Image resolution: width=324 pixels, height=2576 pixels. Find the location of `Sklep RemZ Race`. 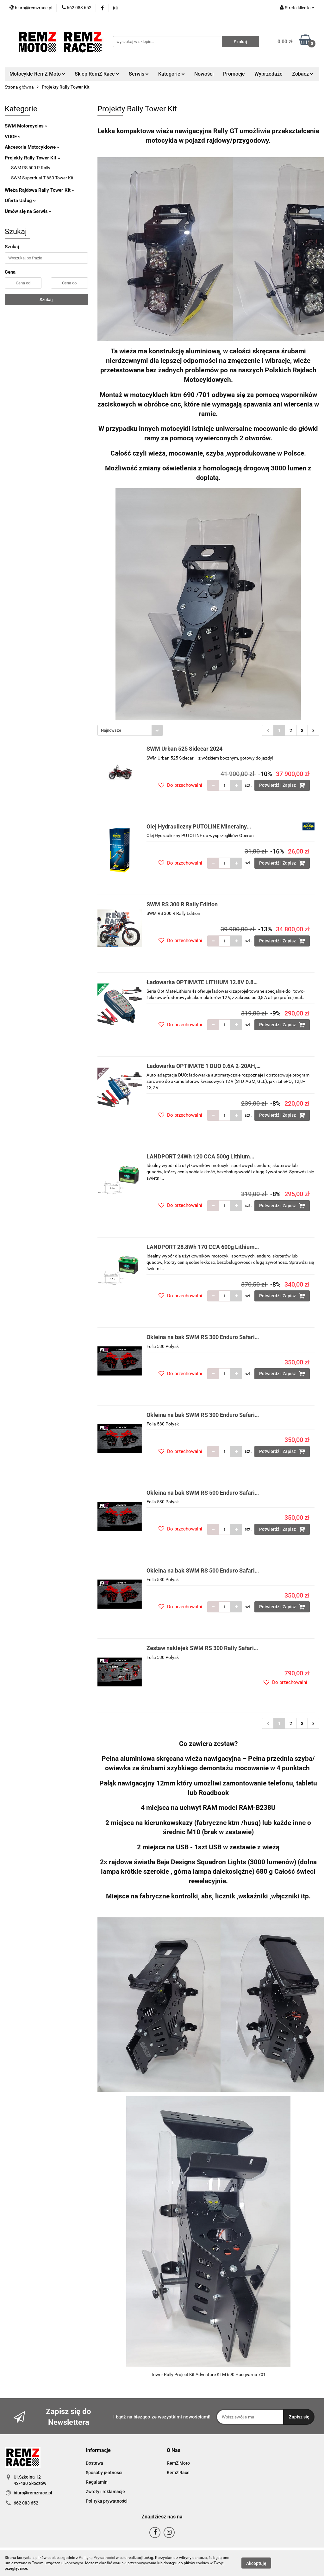

Sklep RemZ Race is located at coordinates (97, 74).